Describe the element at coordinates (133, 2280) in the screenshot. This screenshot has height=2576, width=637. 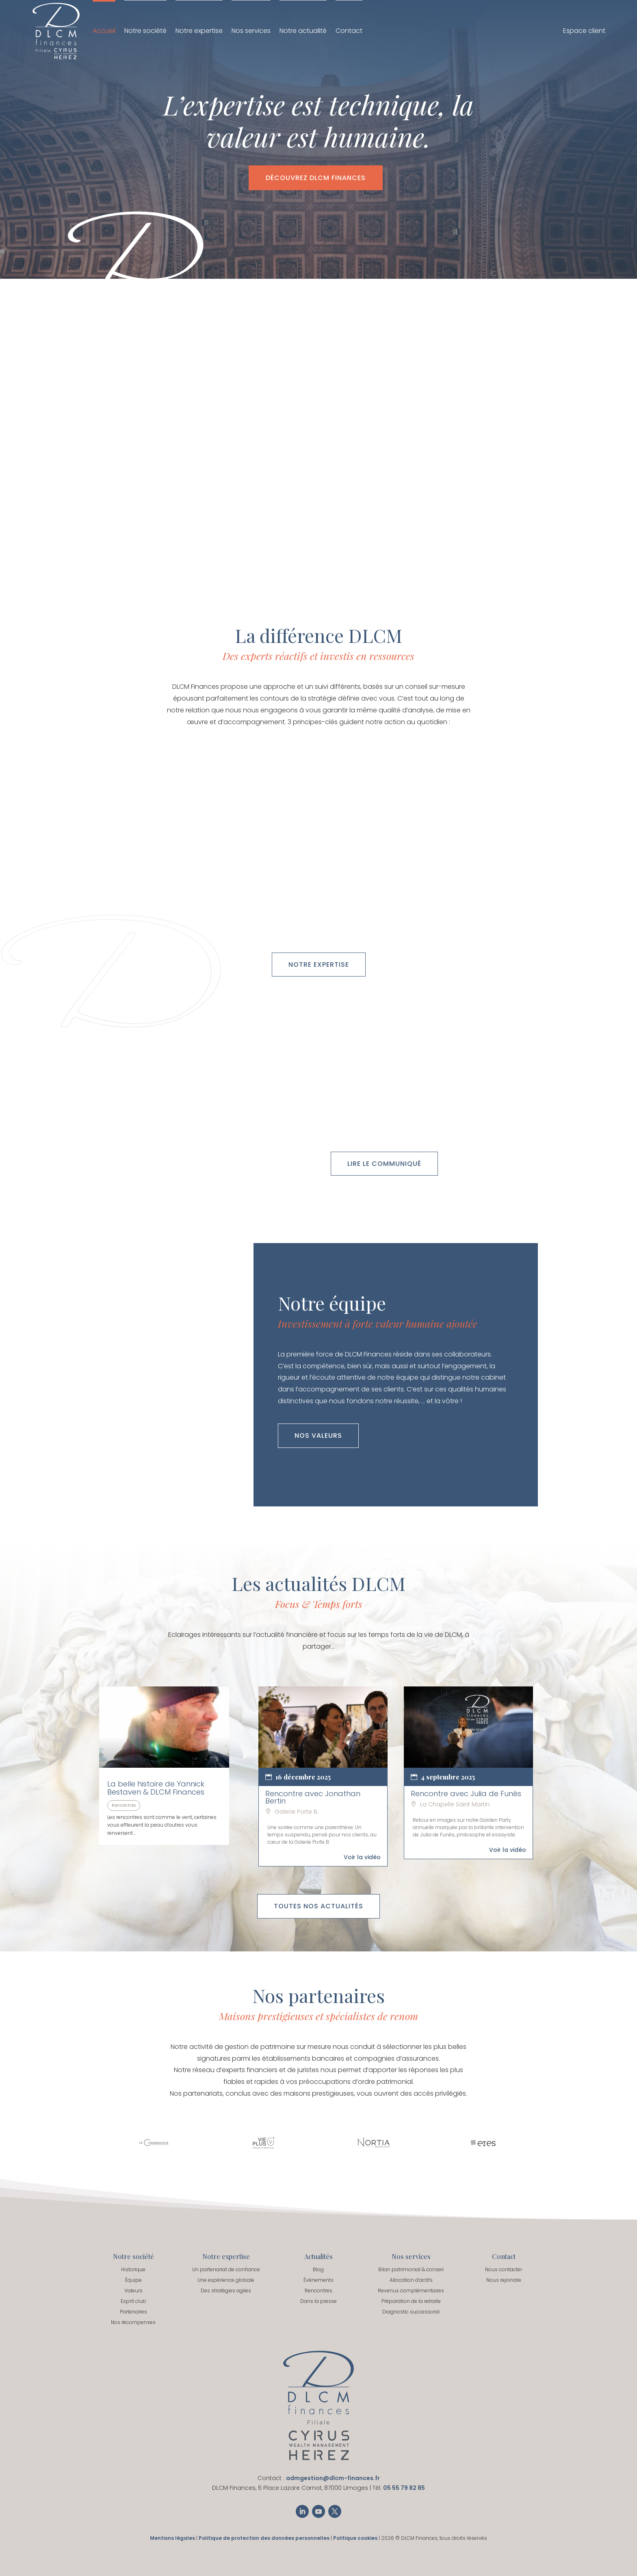
I see `Équipe` at that location.